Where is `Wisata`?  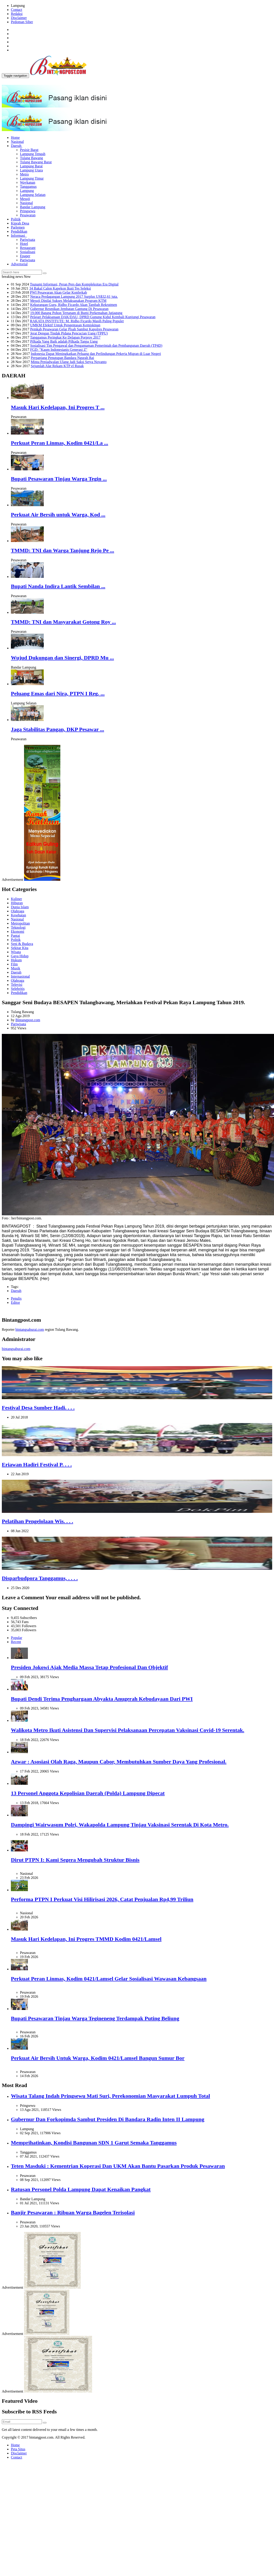 Wisata is located at coordinates (16, 952).